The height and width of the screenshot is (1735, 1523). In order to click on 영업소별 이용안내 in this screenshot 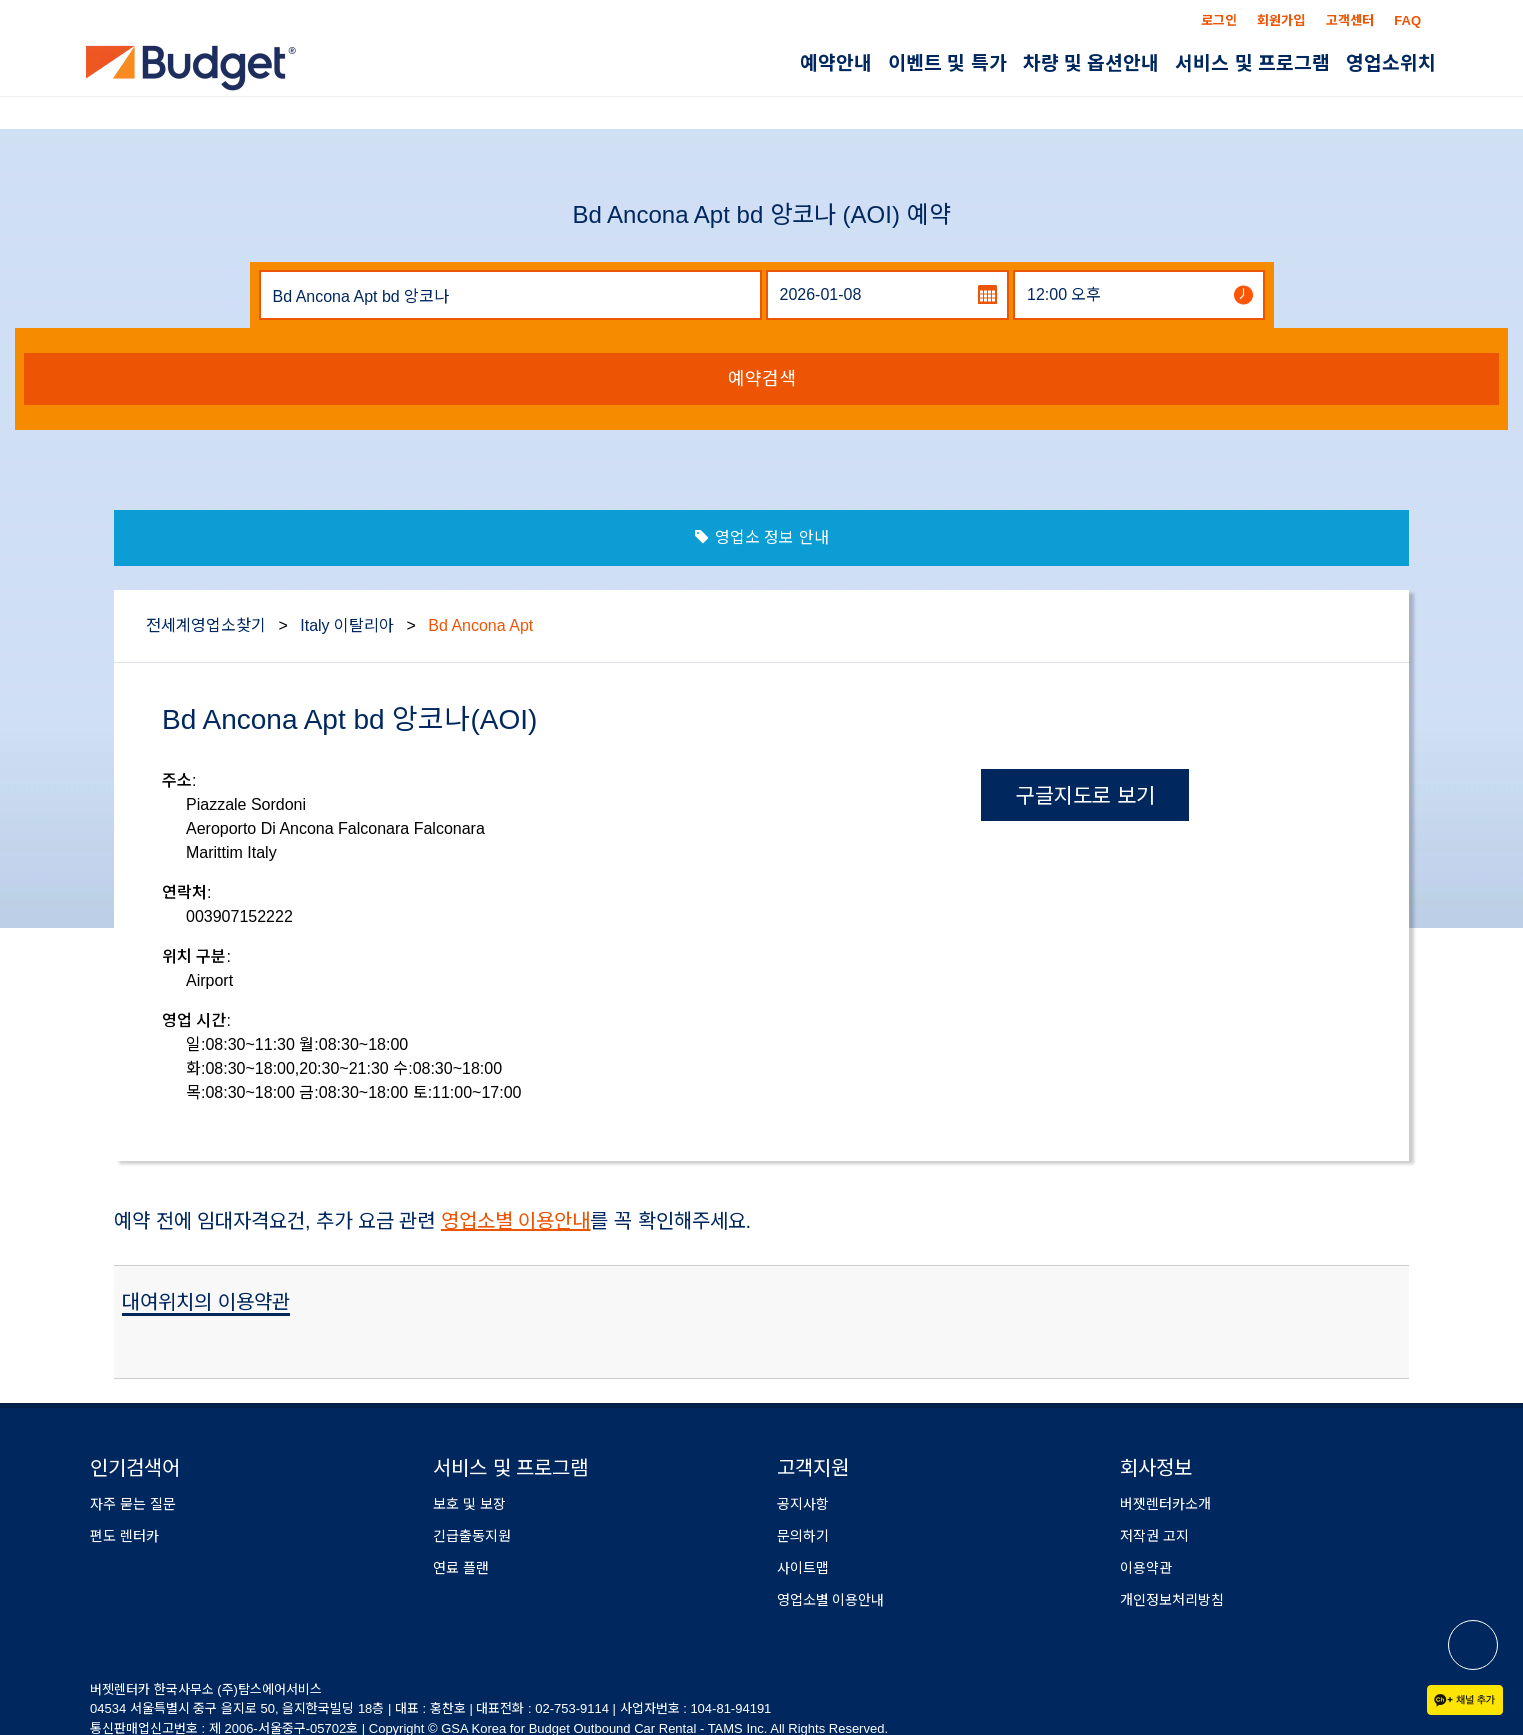, I will do `click(516, 1221)`.